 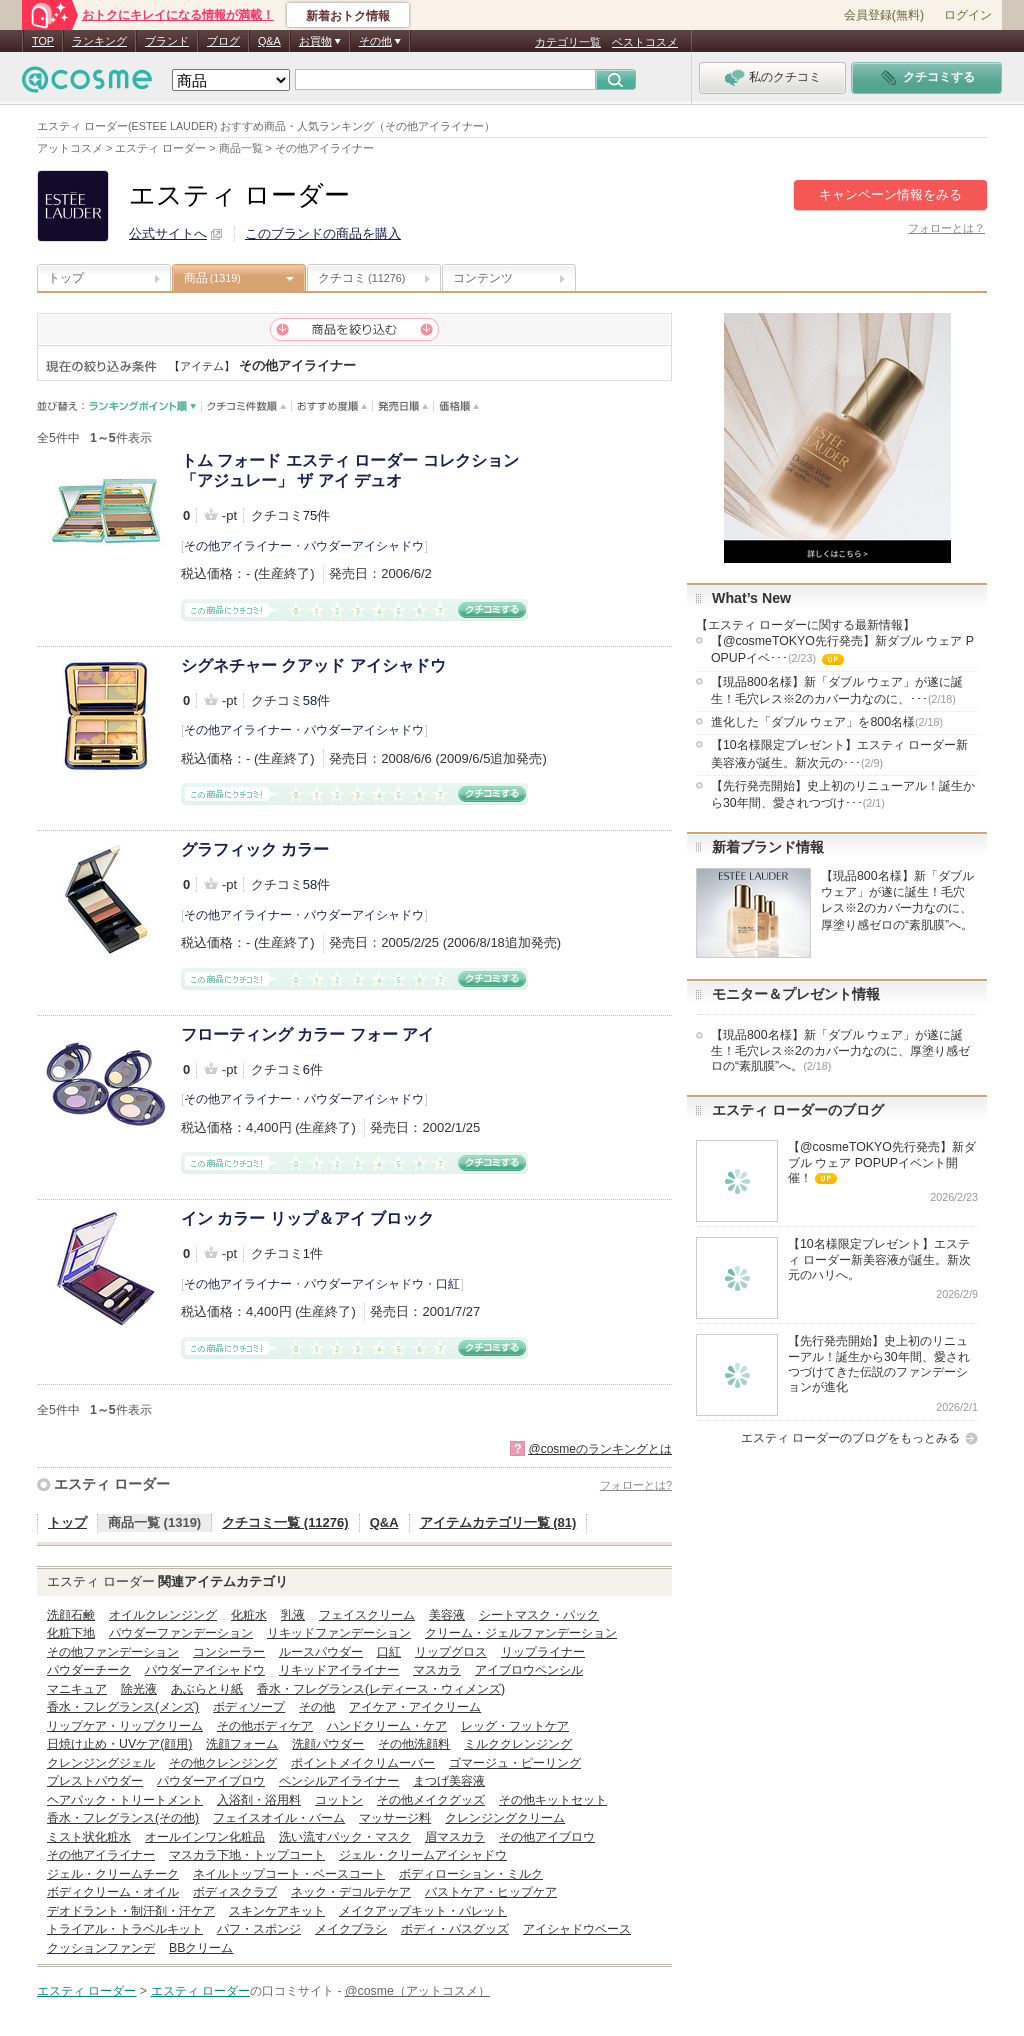 I want to click on その他クレンジング, so click(x=223, y=1763).